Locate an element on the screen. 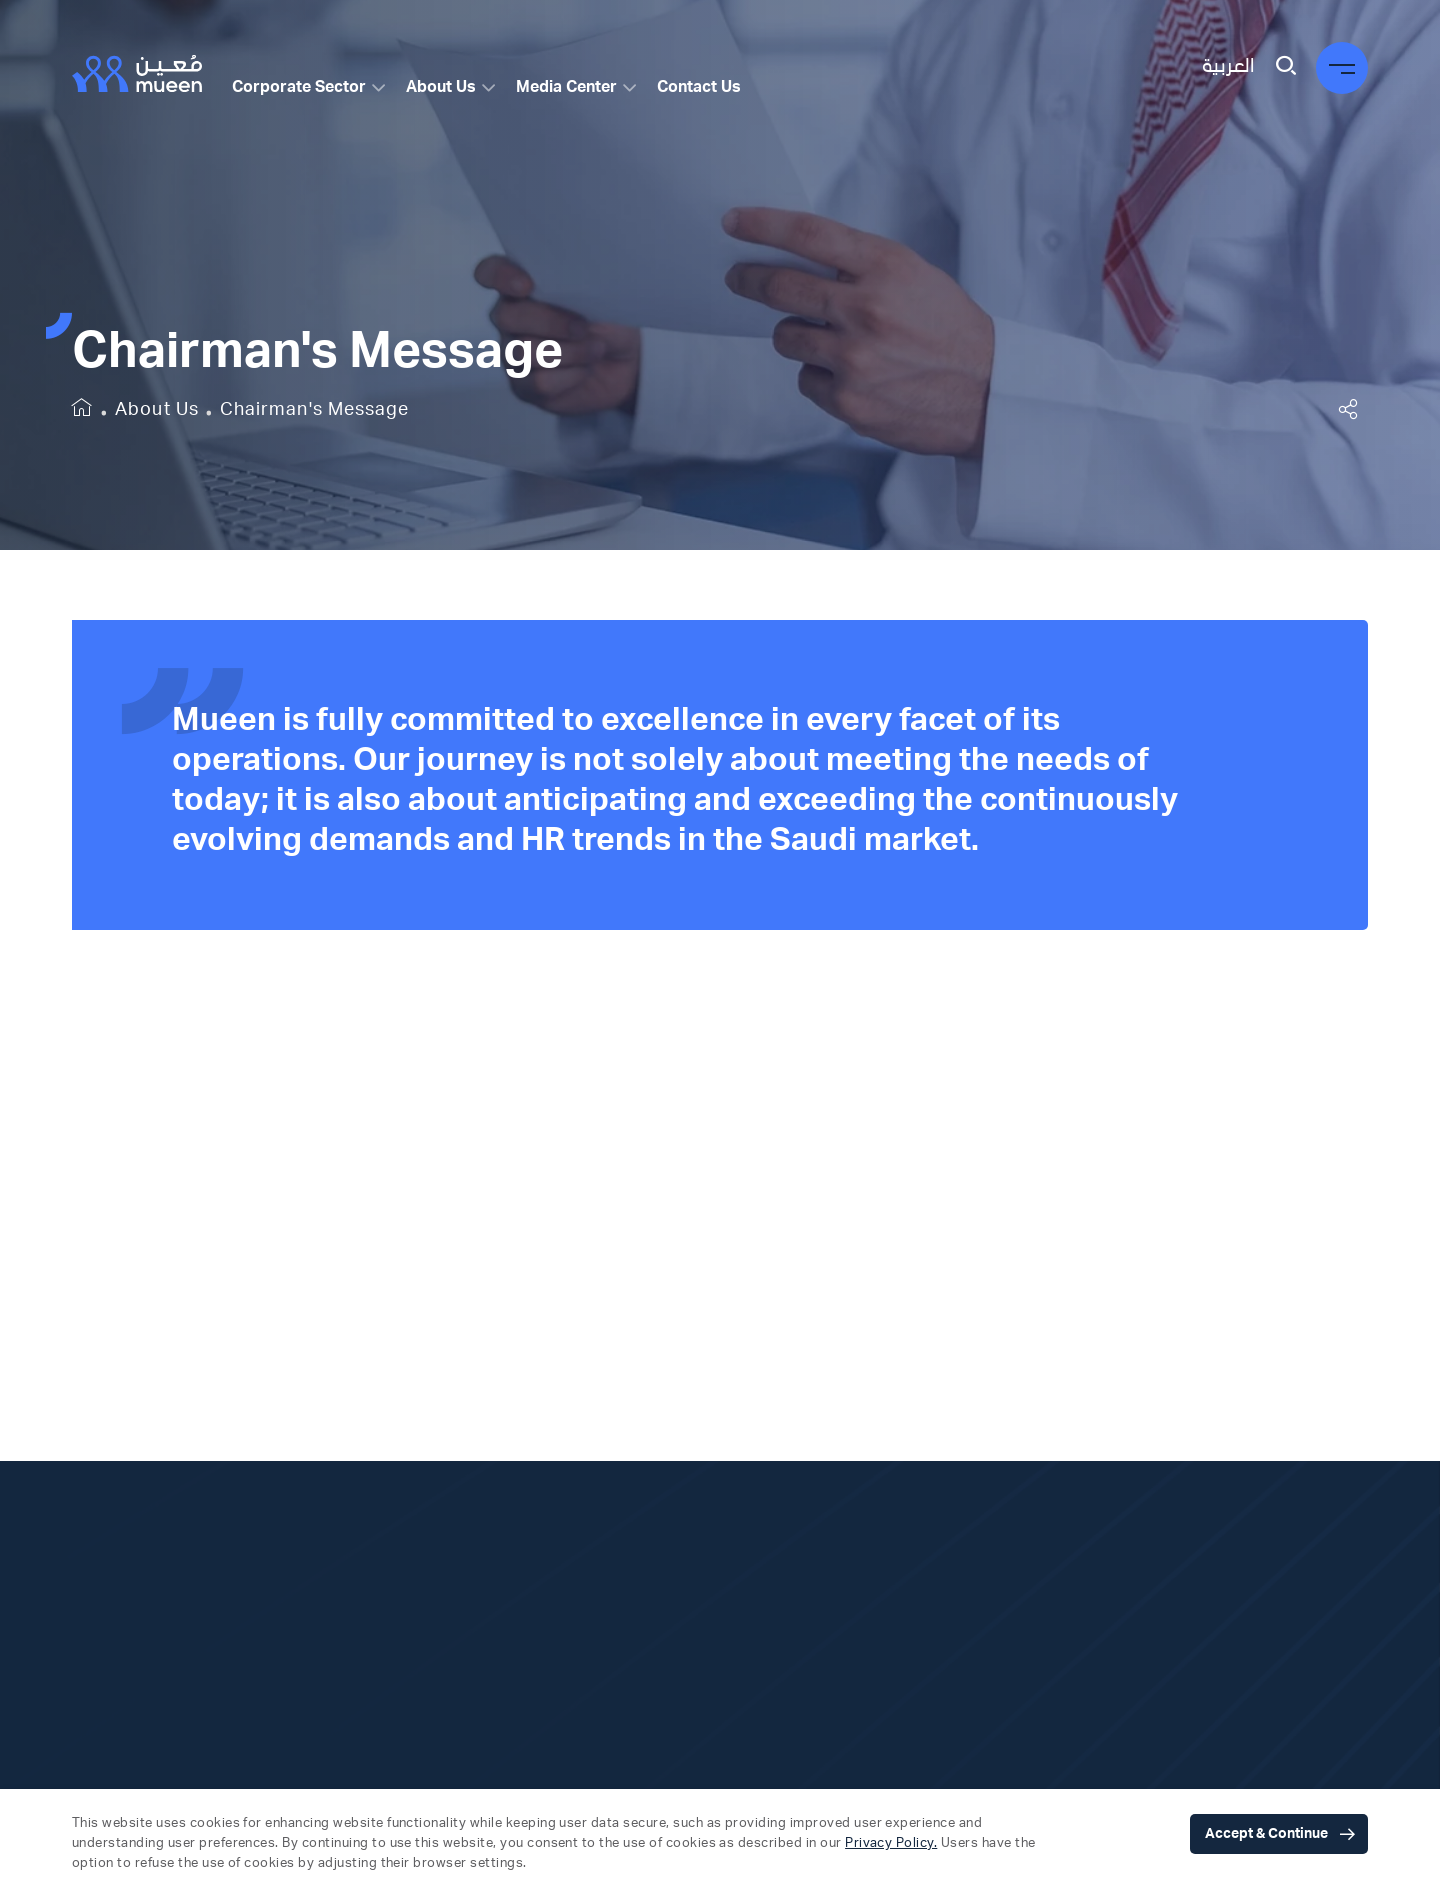  [search] is located at coordinates (1286, 68).